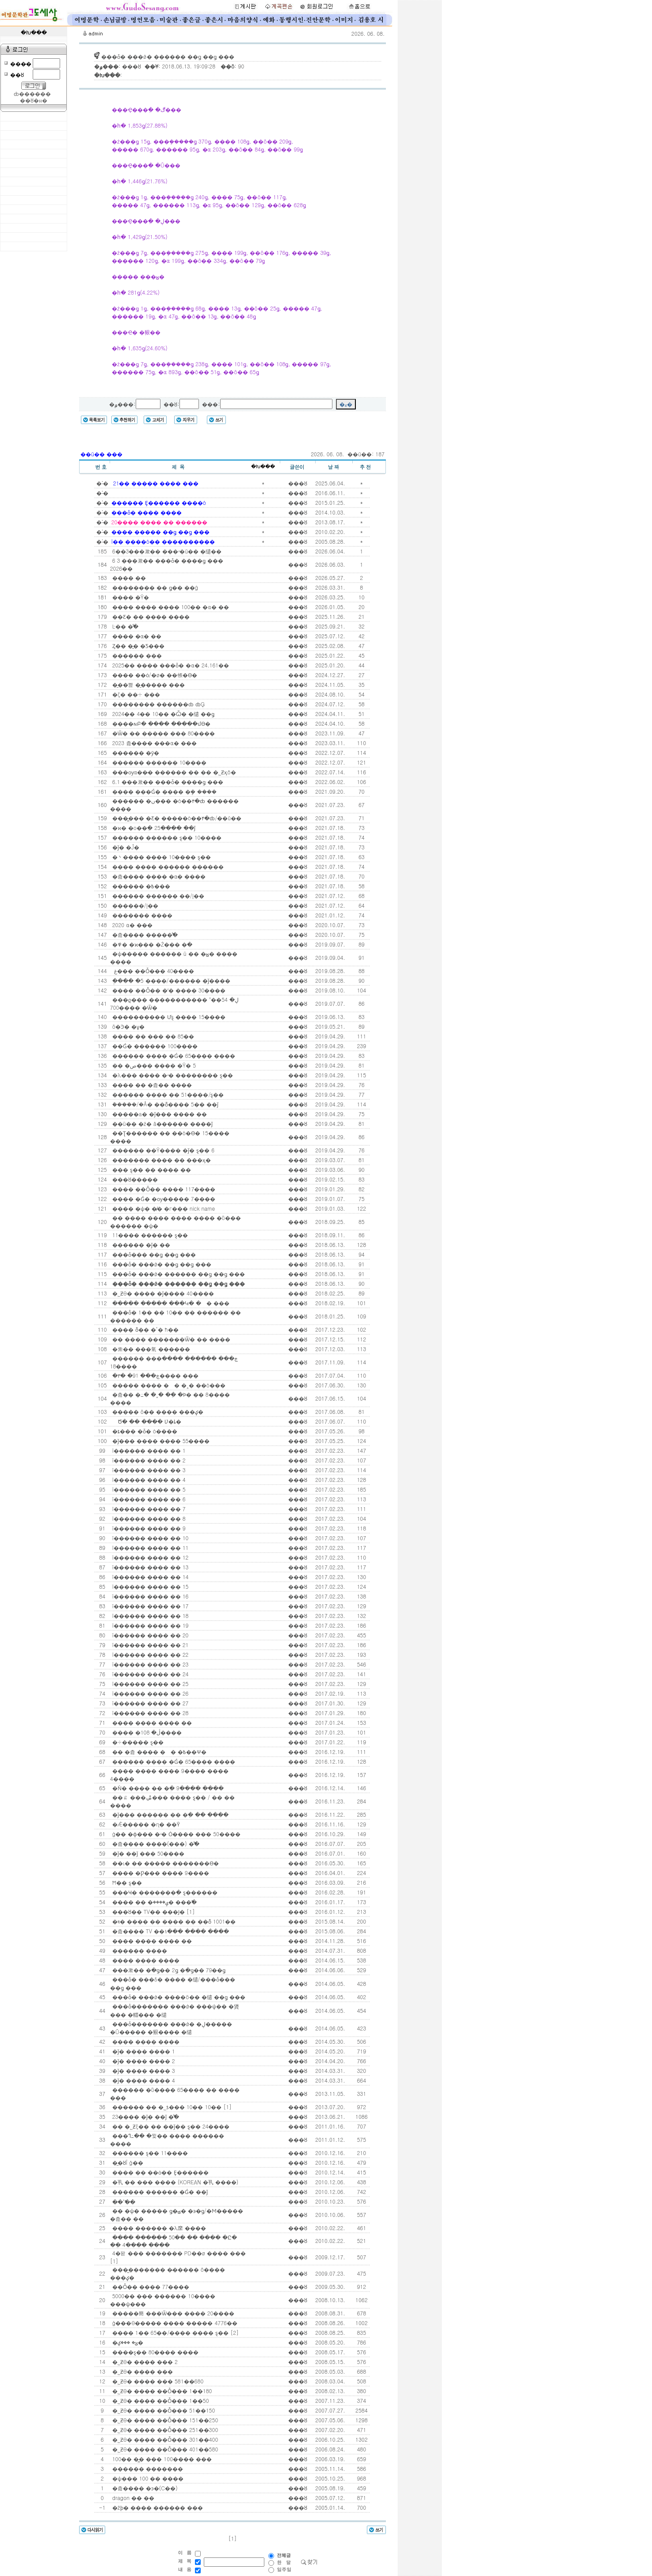 This screenshot has height=2576, width=652. What do you see at coordinates (158, 895) in the screenshot?
I see `������ ������ ��/Į��` at bounding box center [158, 895].